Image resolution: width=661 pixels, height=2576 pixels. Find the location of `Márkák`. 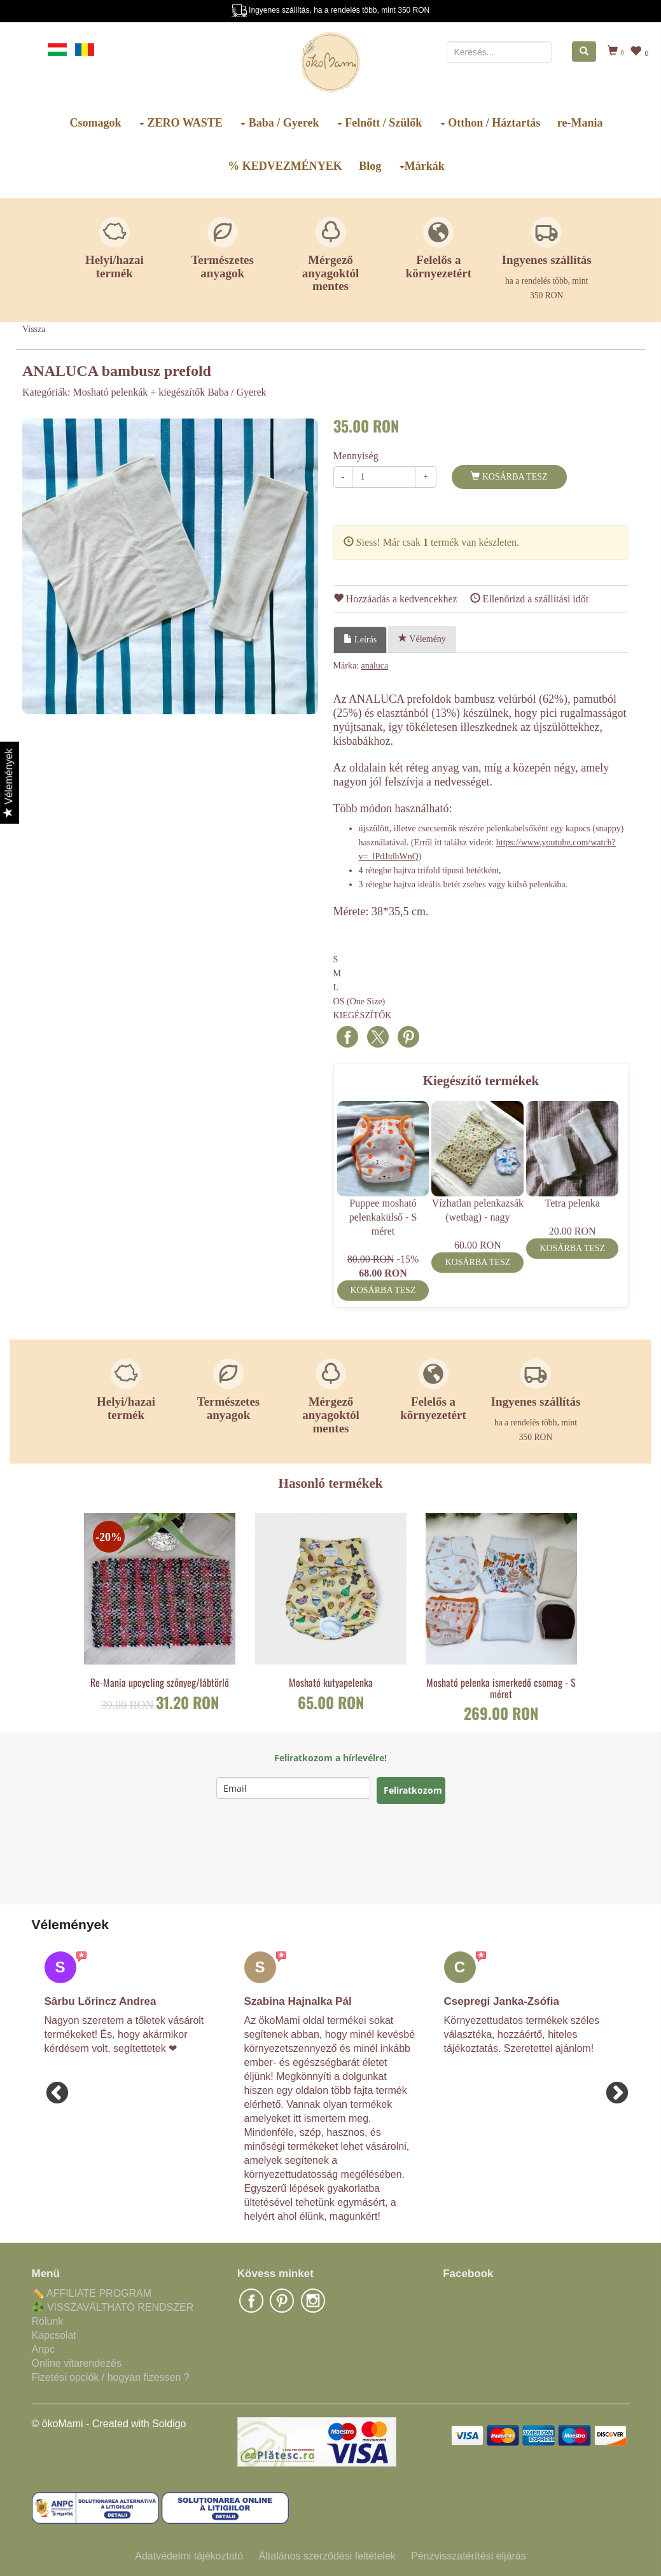

Márkák is located at coordinates (422, 166).